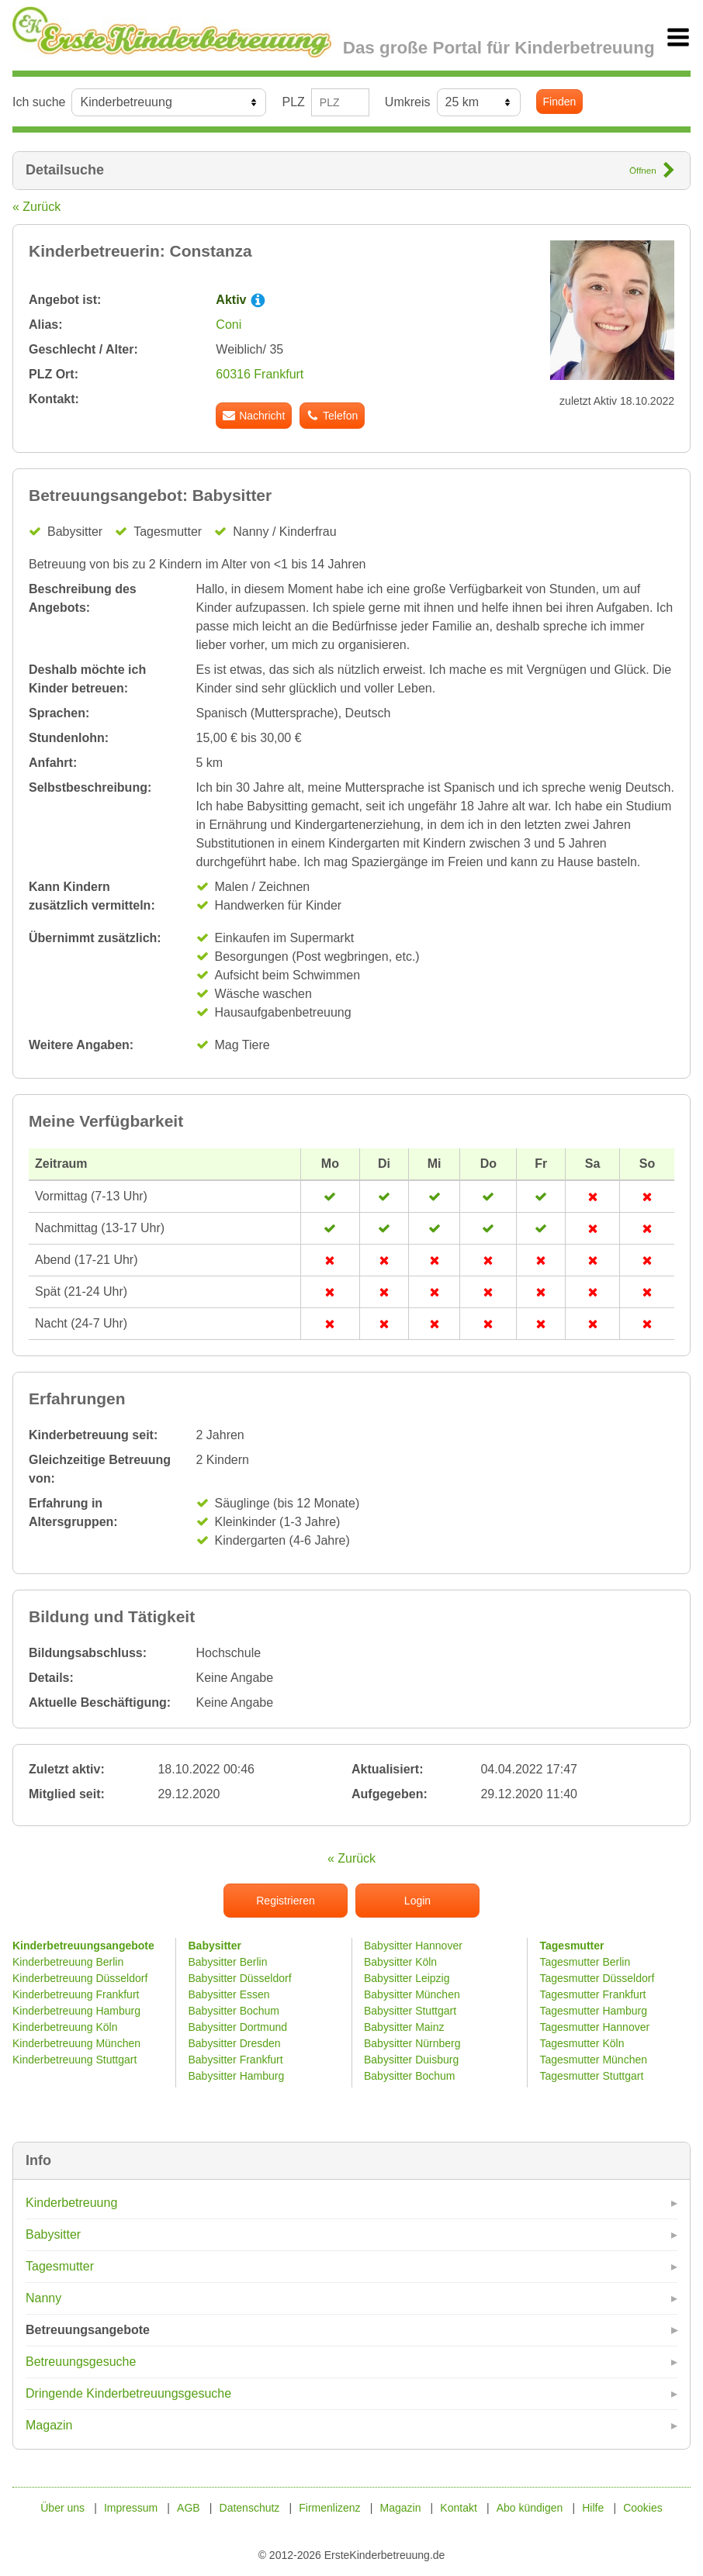 The image size is (703, 2576). I want to click on Über uns, so click(62, 2508).